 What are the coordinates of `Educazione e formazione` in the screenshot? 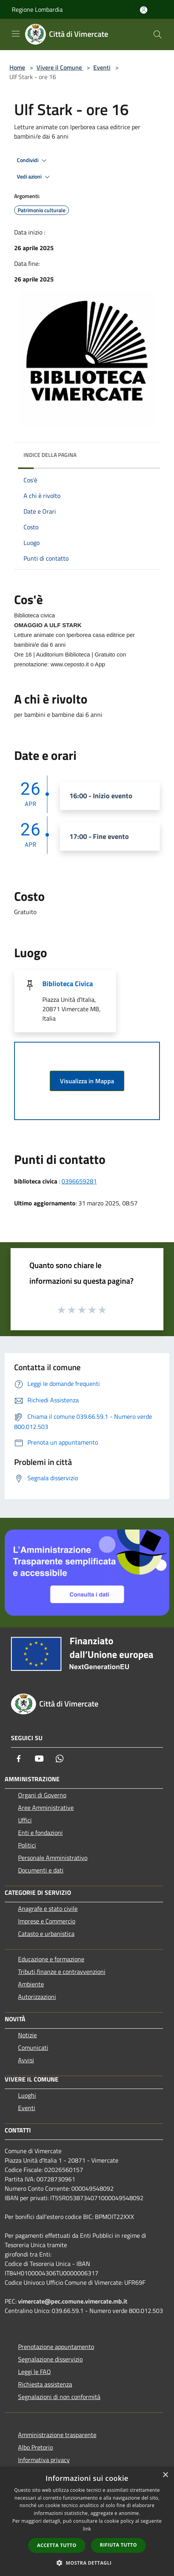 It's located at (51, 1959).